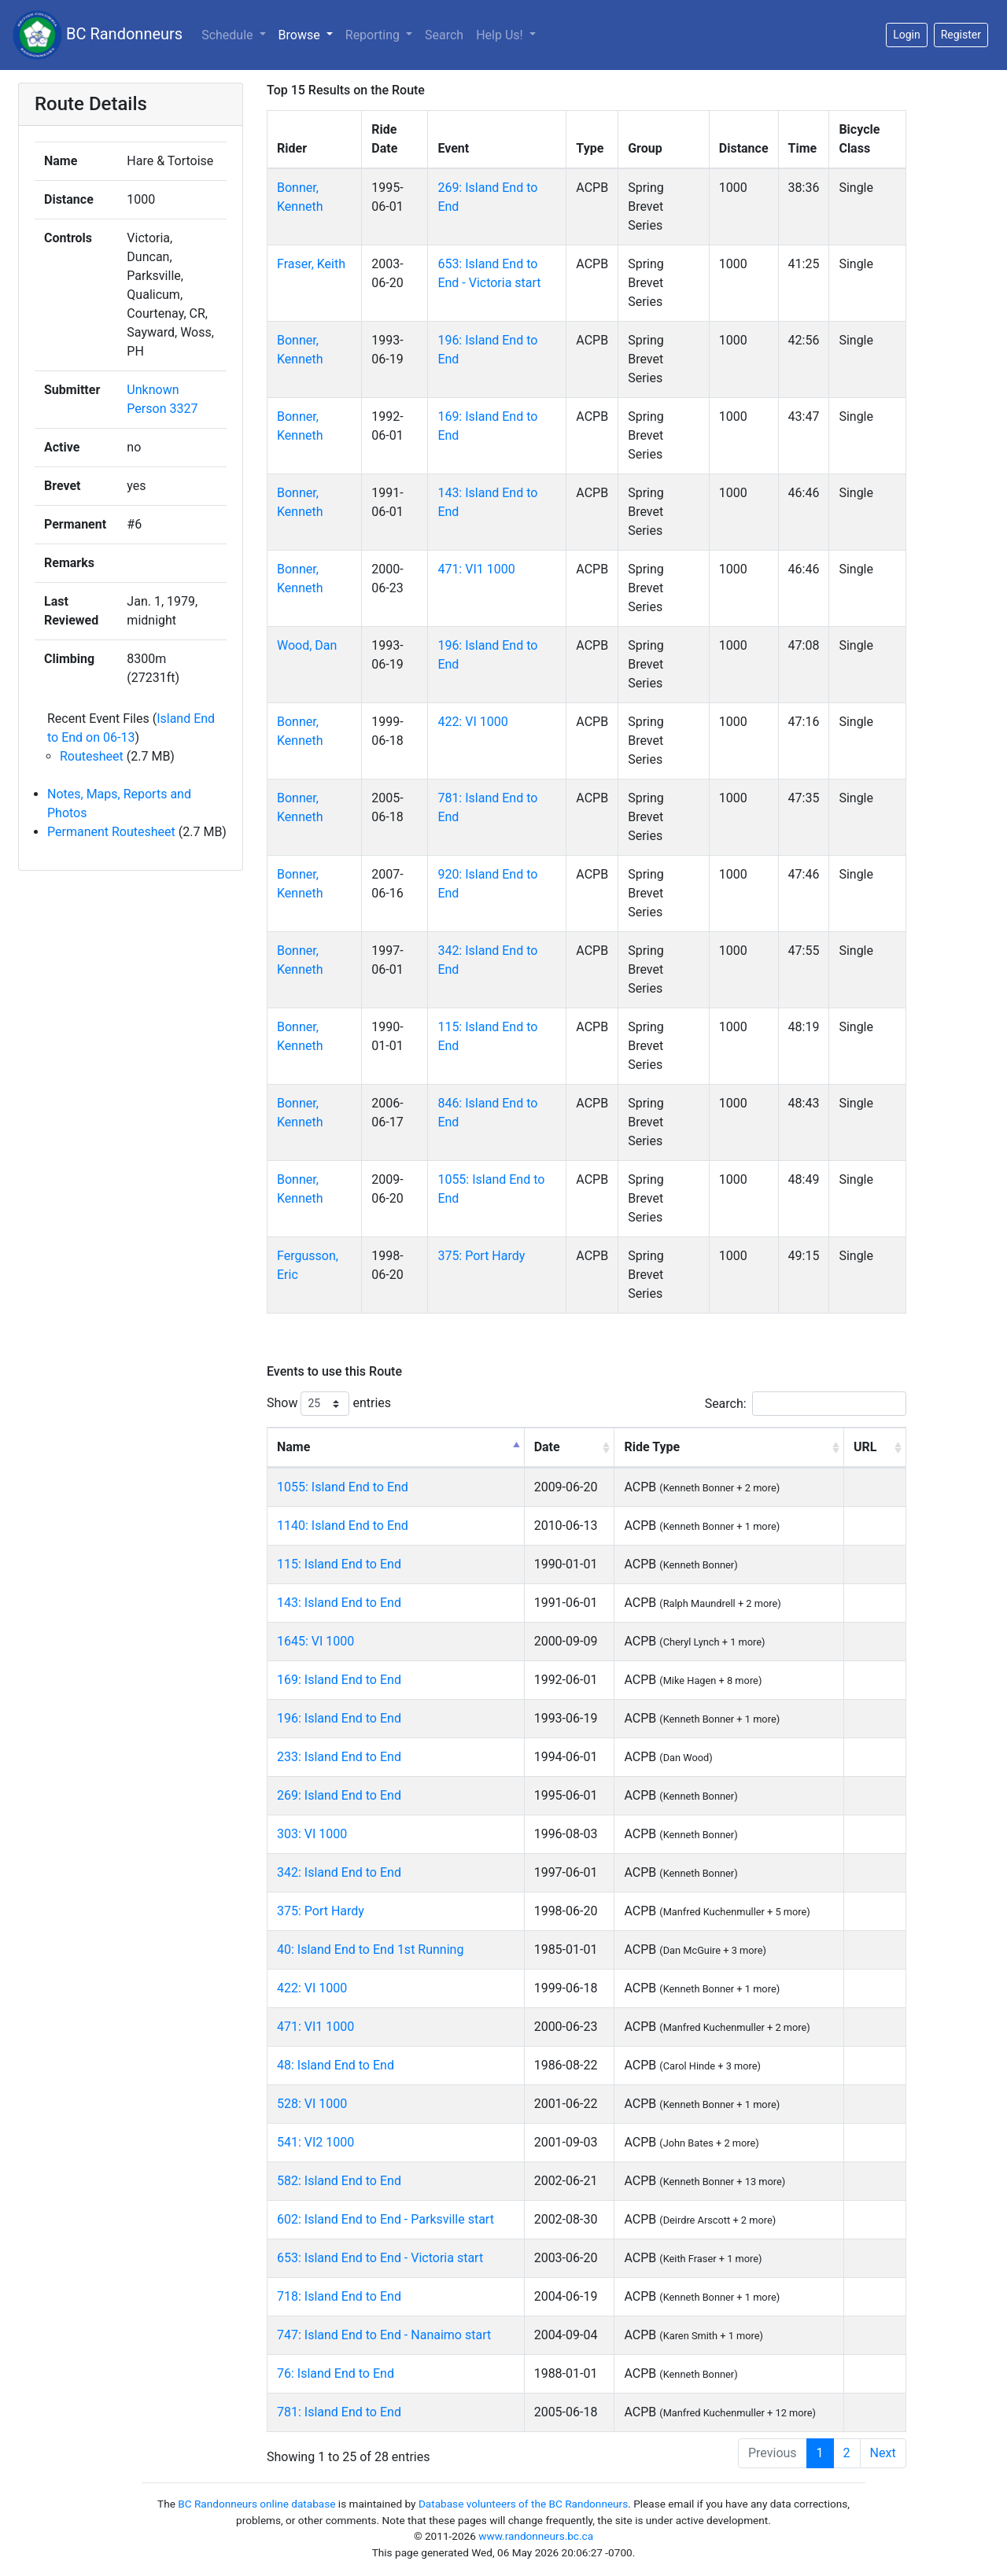  What do you see at coordinates (481, 1255) in the screenshot?
I see `375: Port Hardy` at bounding box center [481, 1255].